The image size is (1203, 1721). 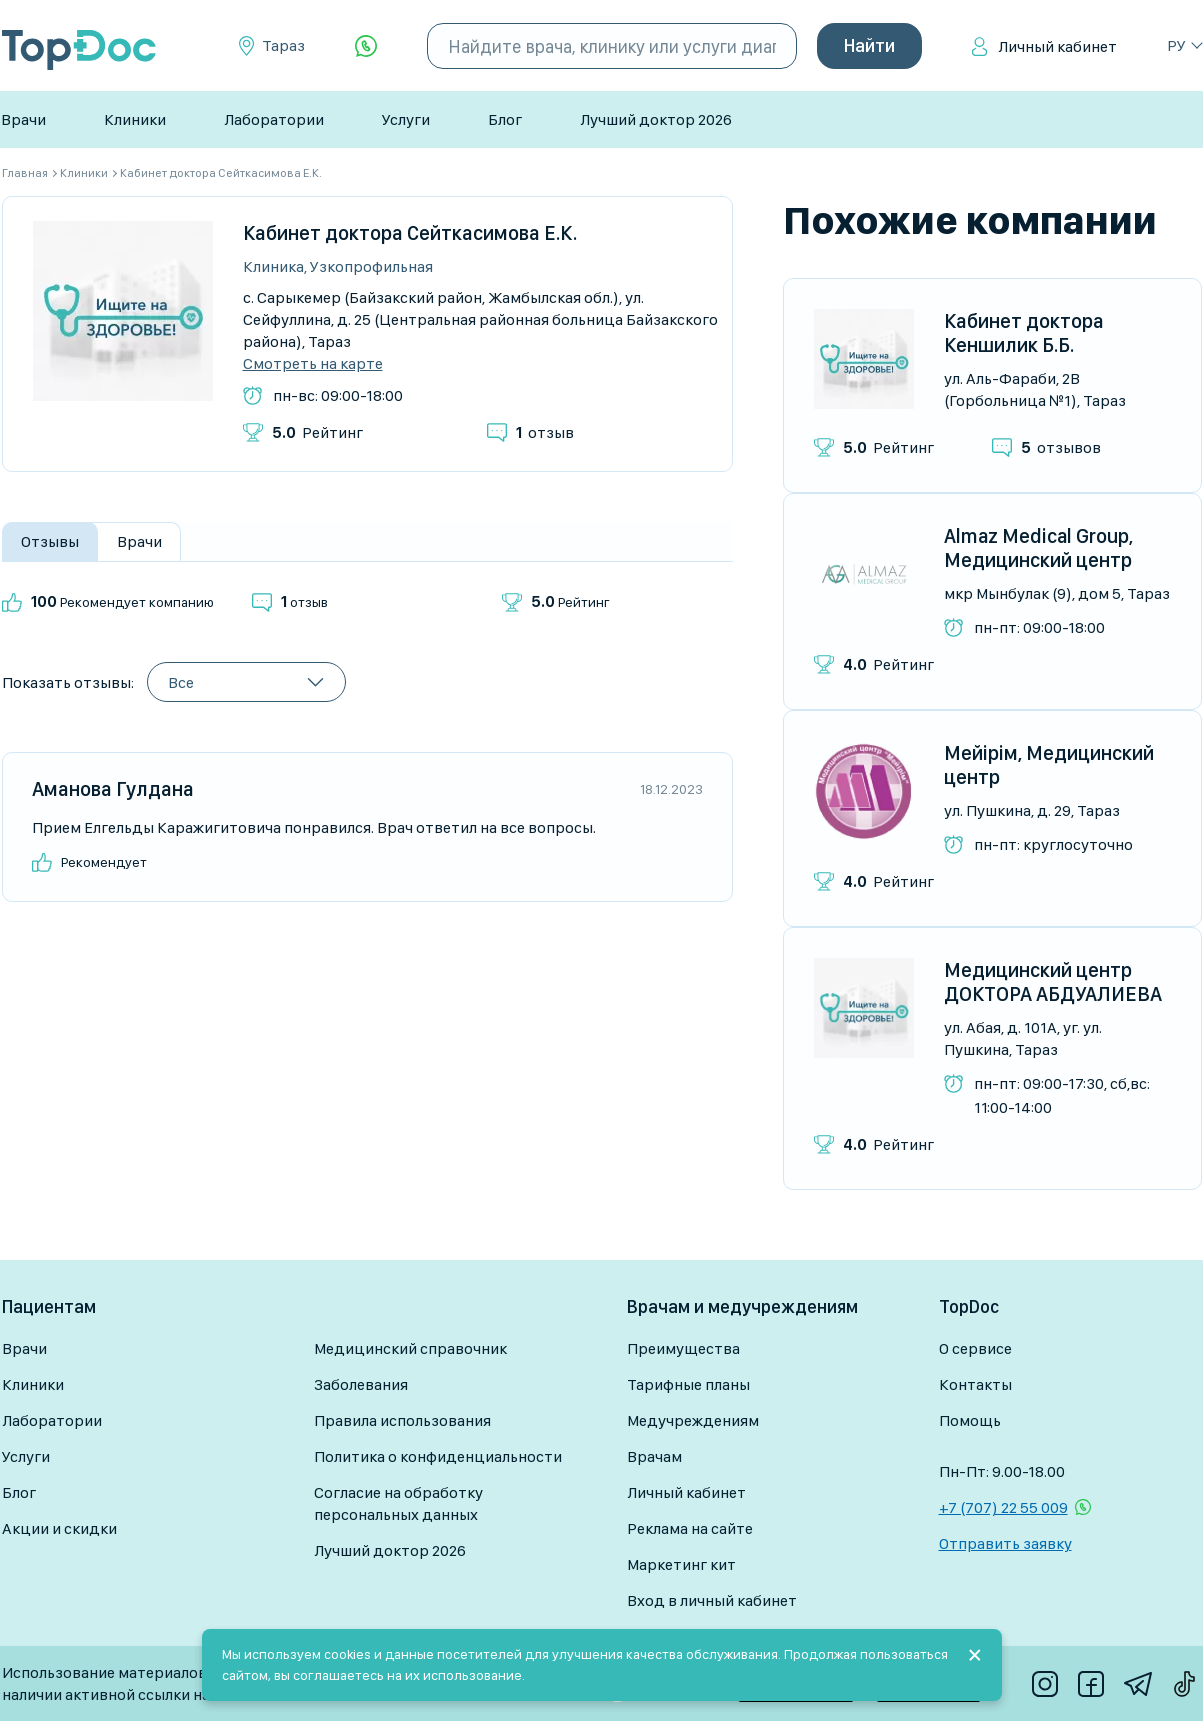 What do you see at coordinates (975, 1384) in the screenshot?
I see `Контакты` at bounding box center [975, 1384].